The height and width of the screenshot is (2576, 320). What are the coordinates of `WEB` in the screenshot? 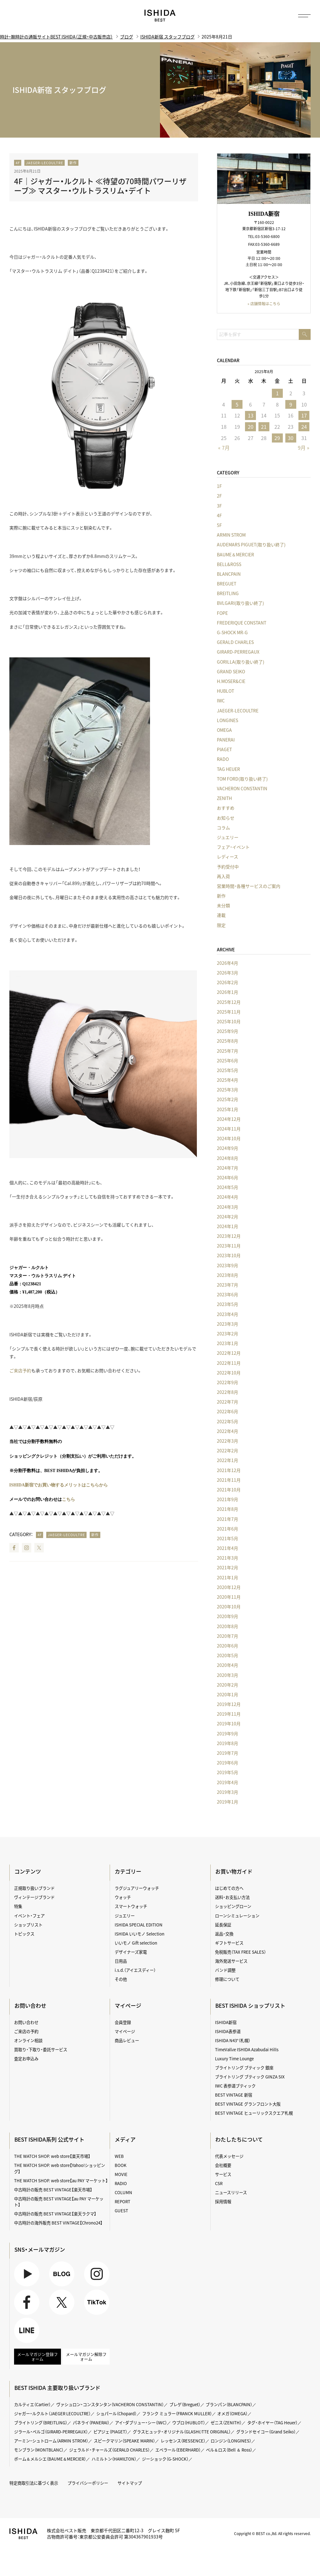 It's located at (119, 2151).